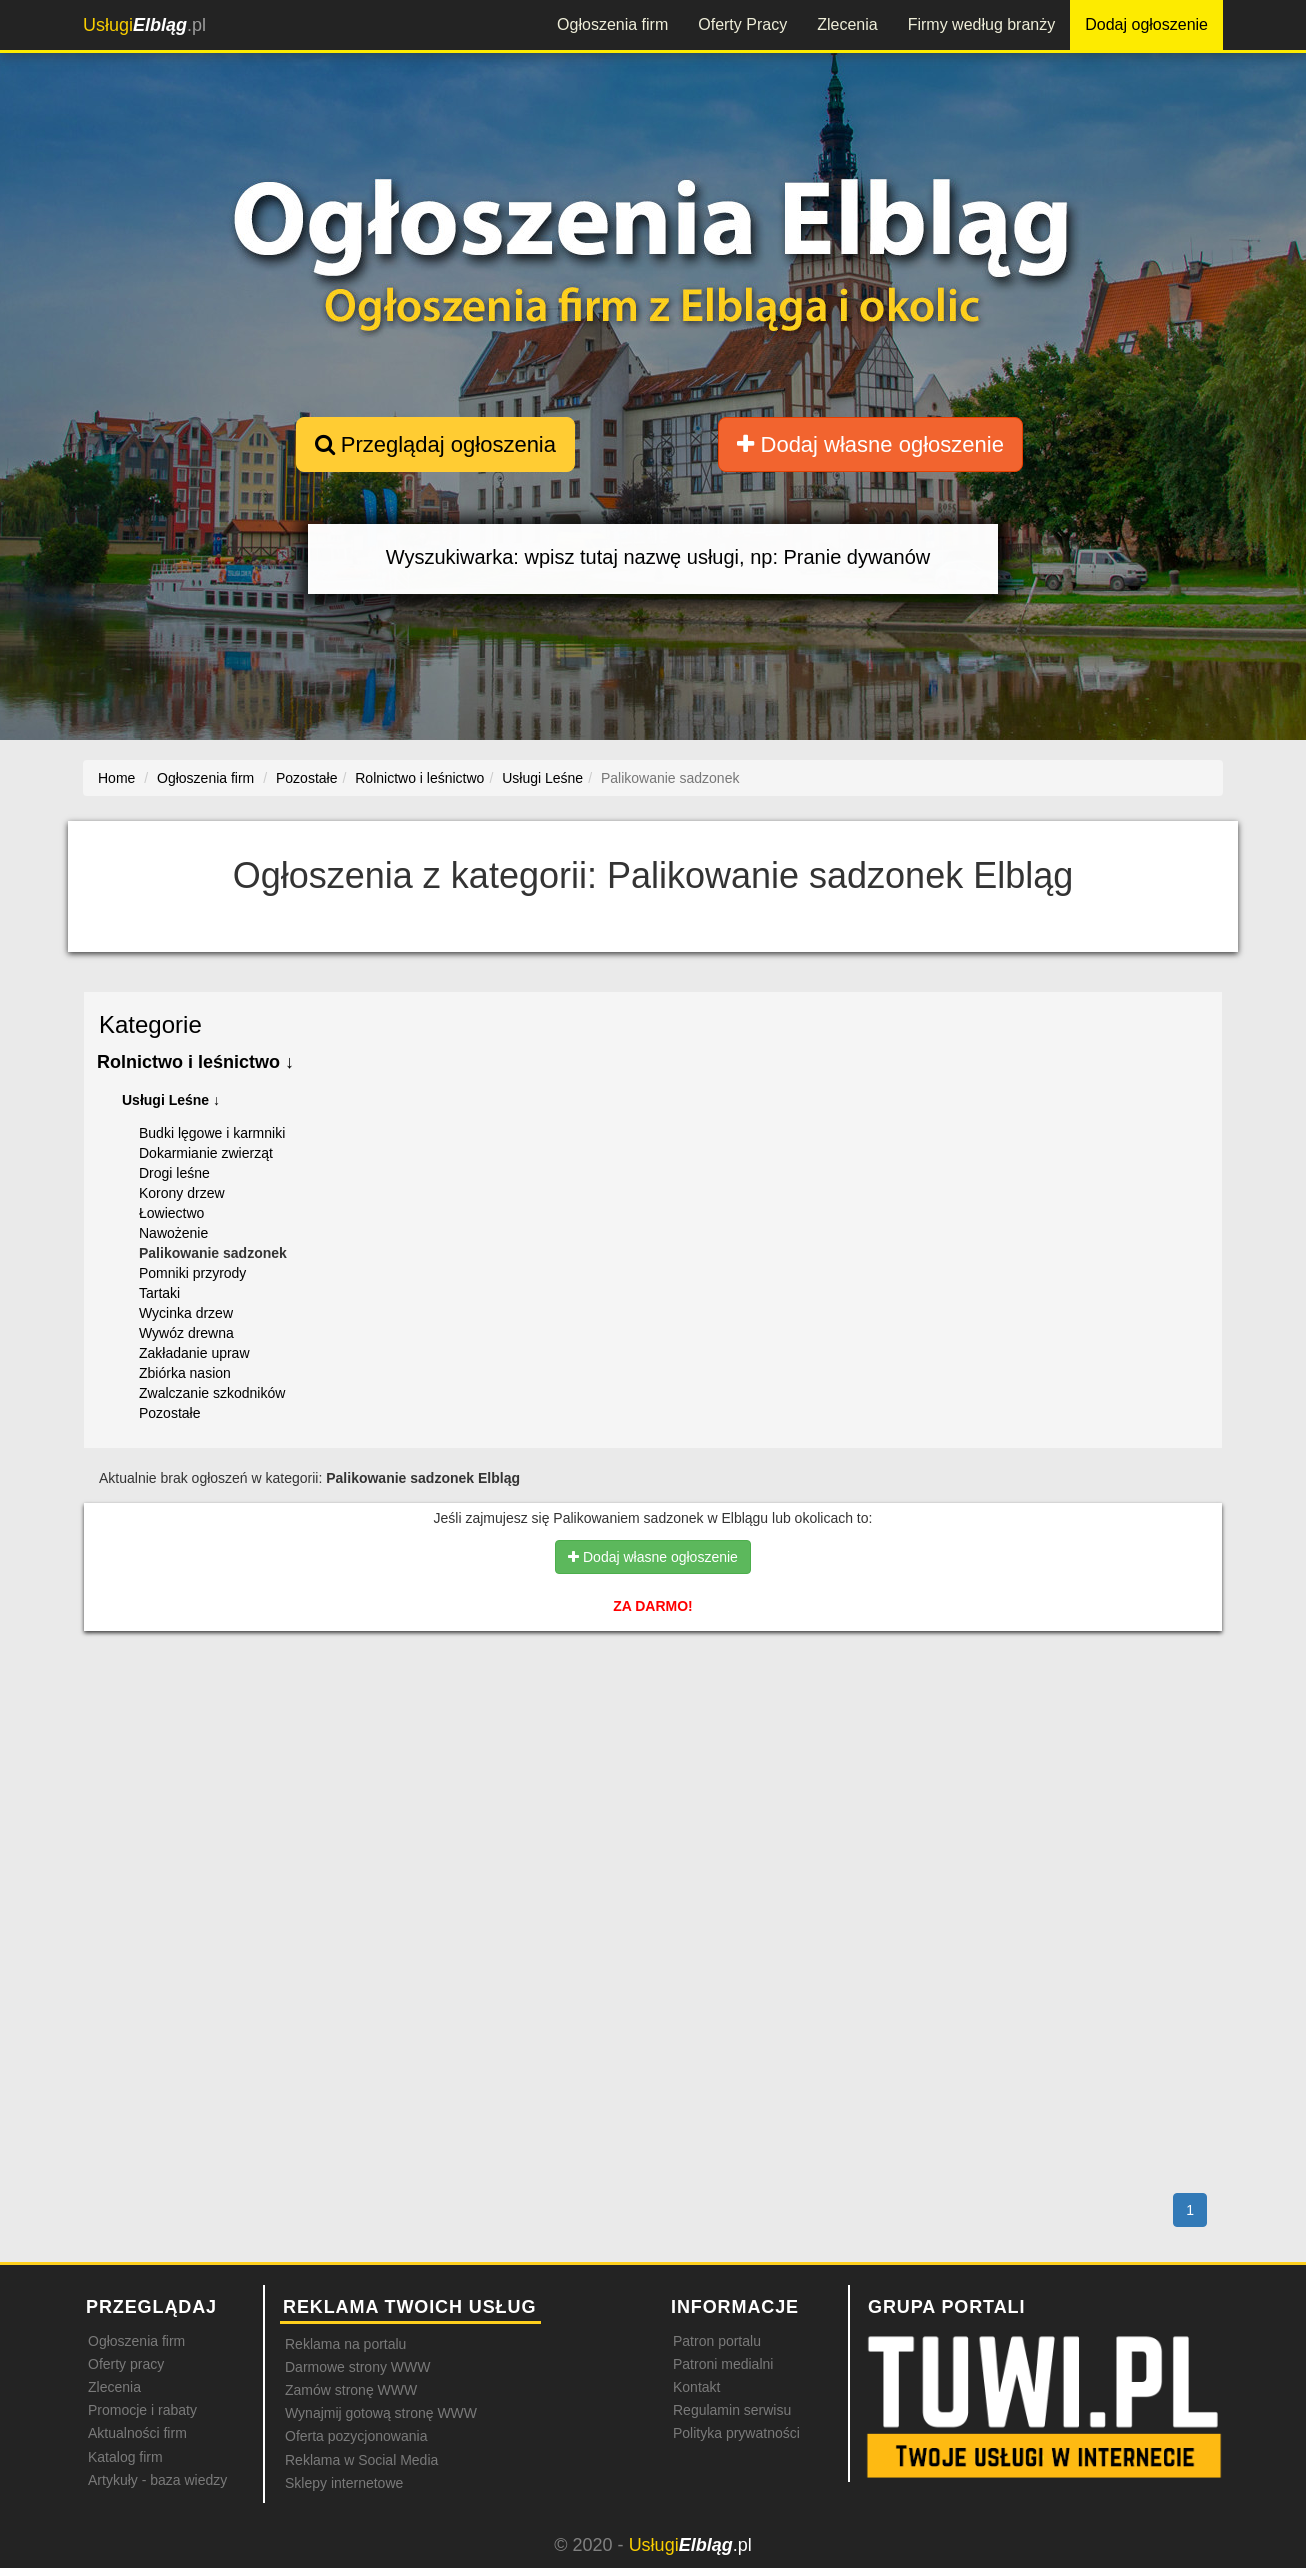 Image resolution: width=1306 pixels, height=2568 pixels. I want to click on Patroni medialni, so click(723, 2364).